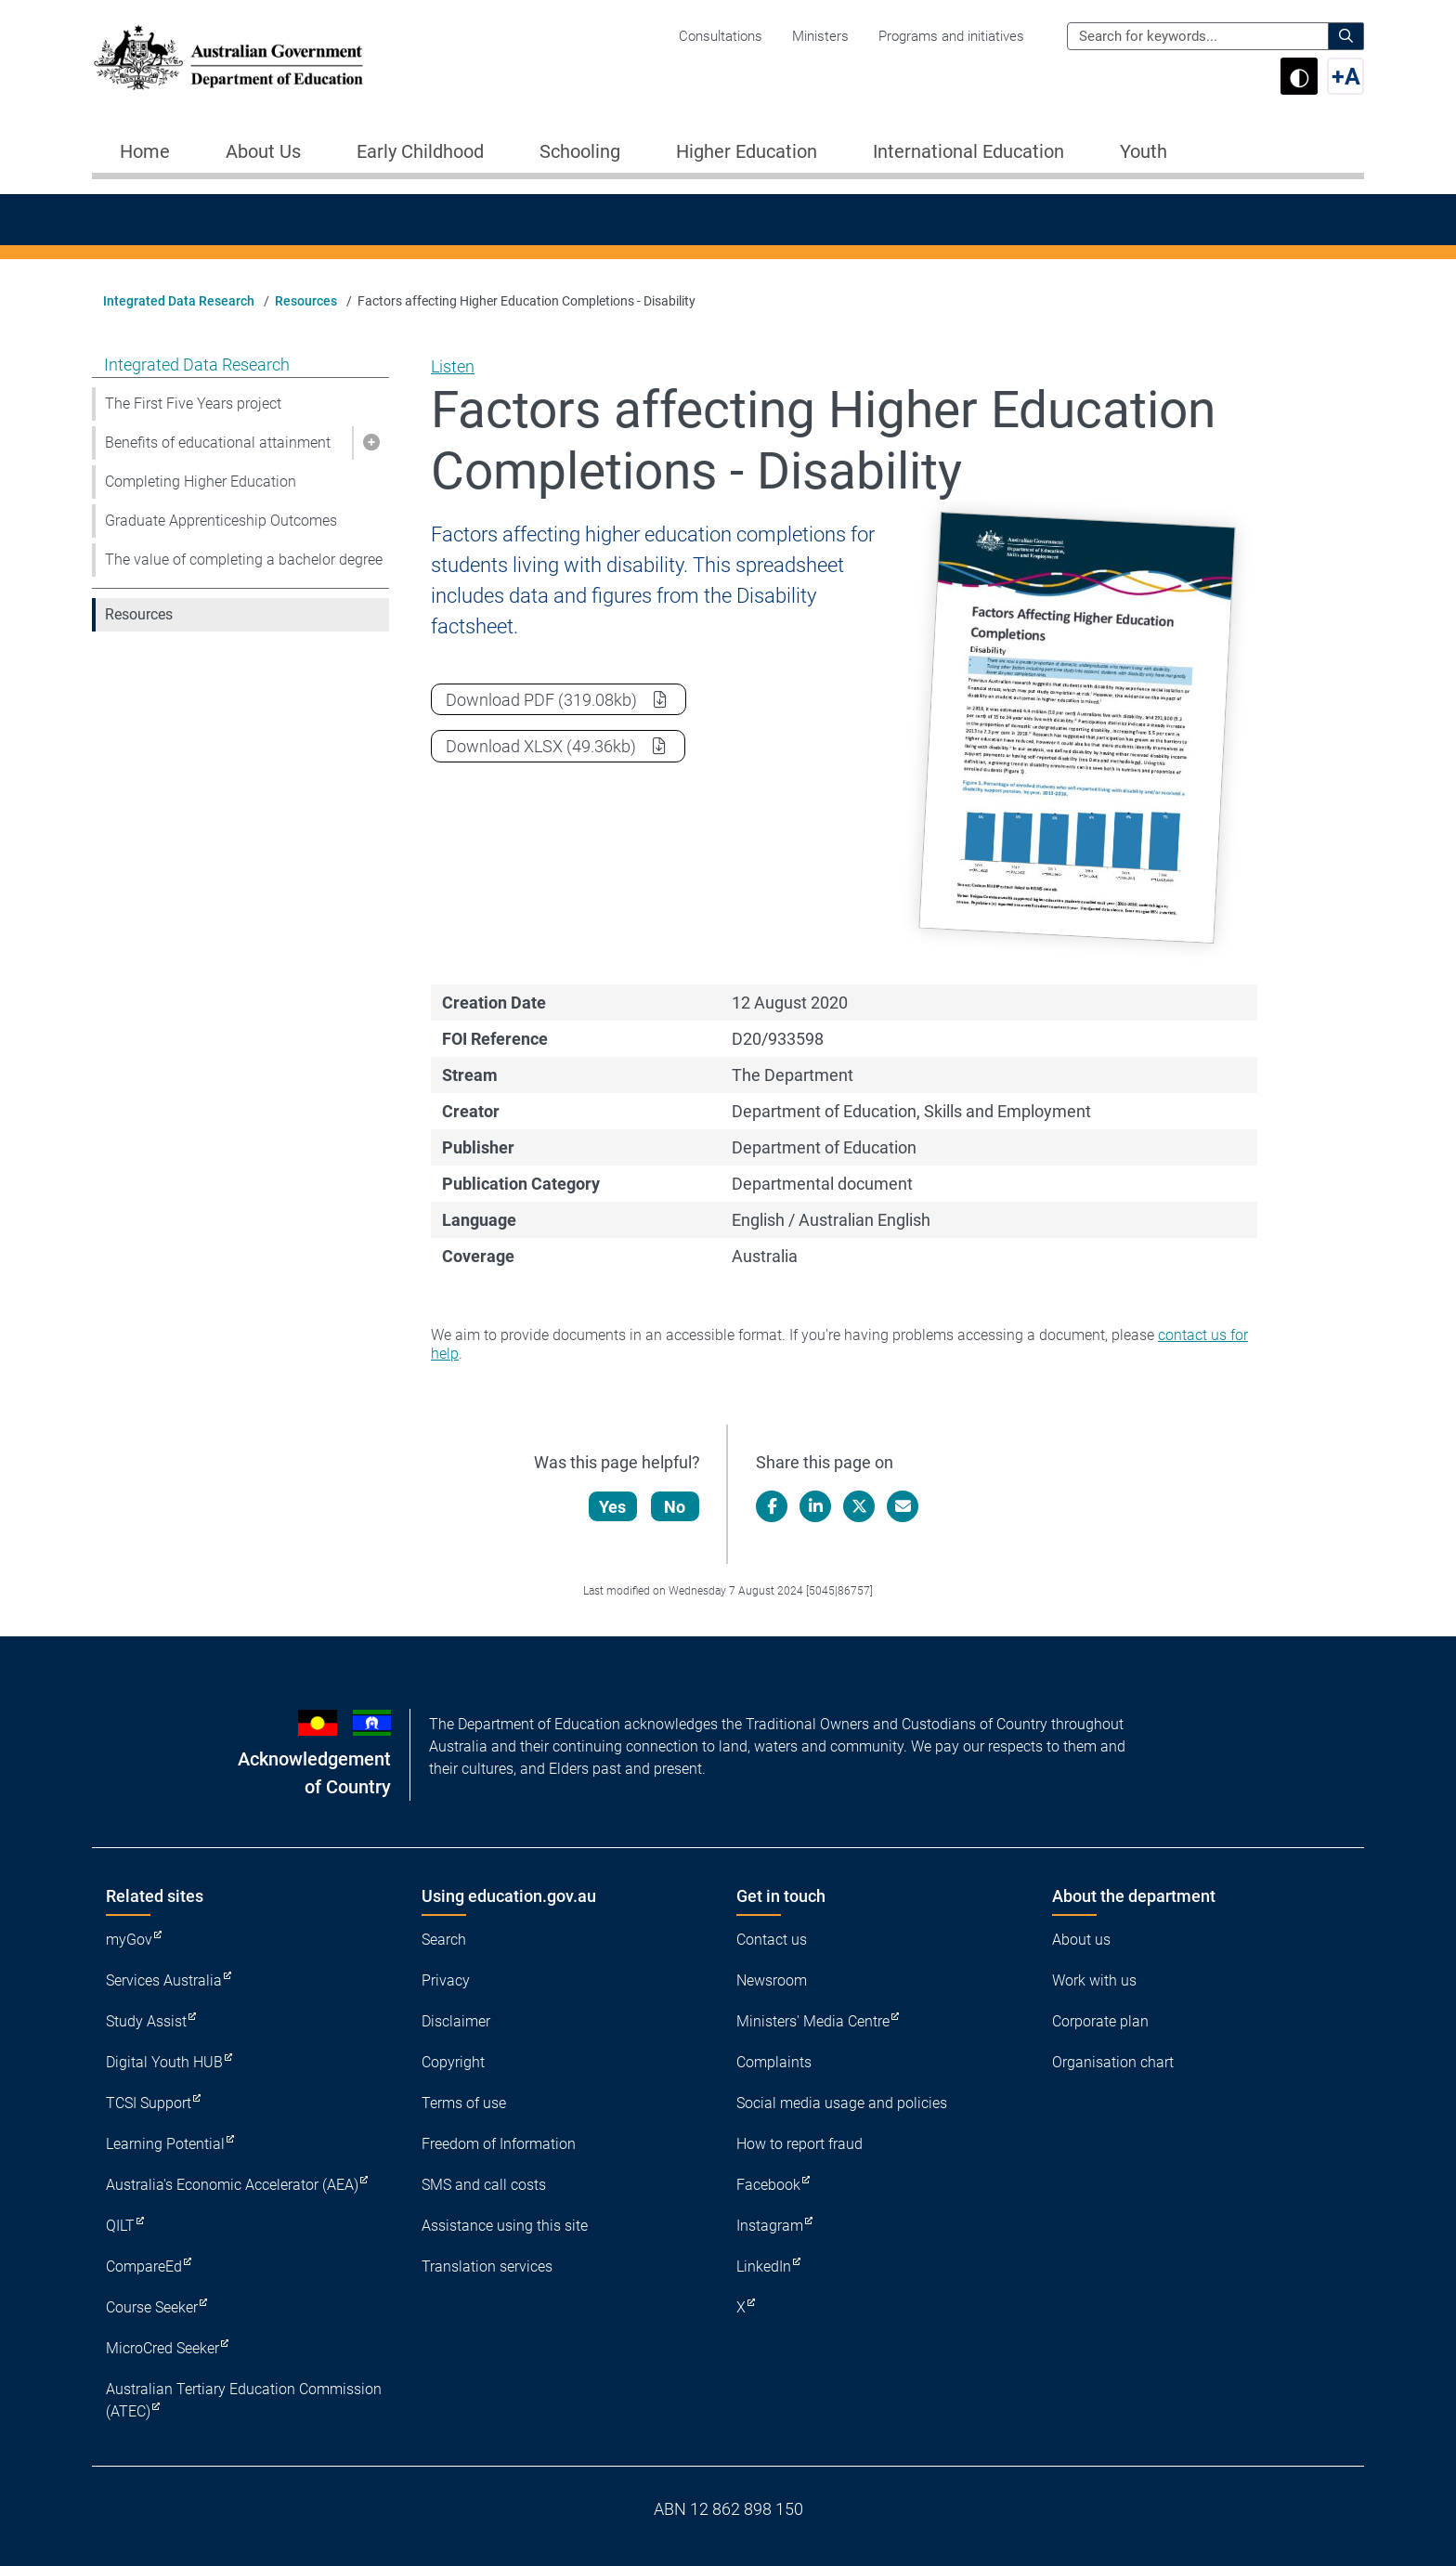 Image resolution: width=1456 pixels, height=2566 pixels. Describe the element at coordinates (1113, 2062) in the screenshot. I see `Organisation chart` at that location.